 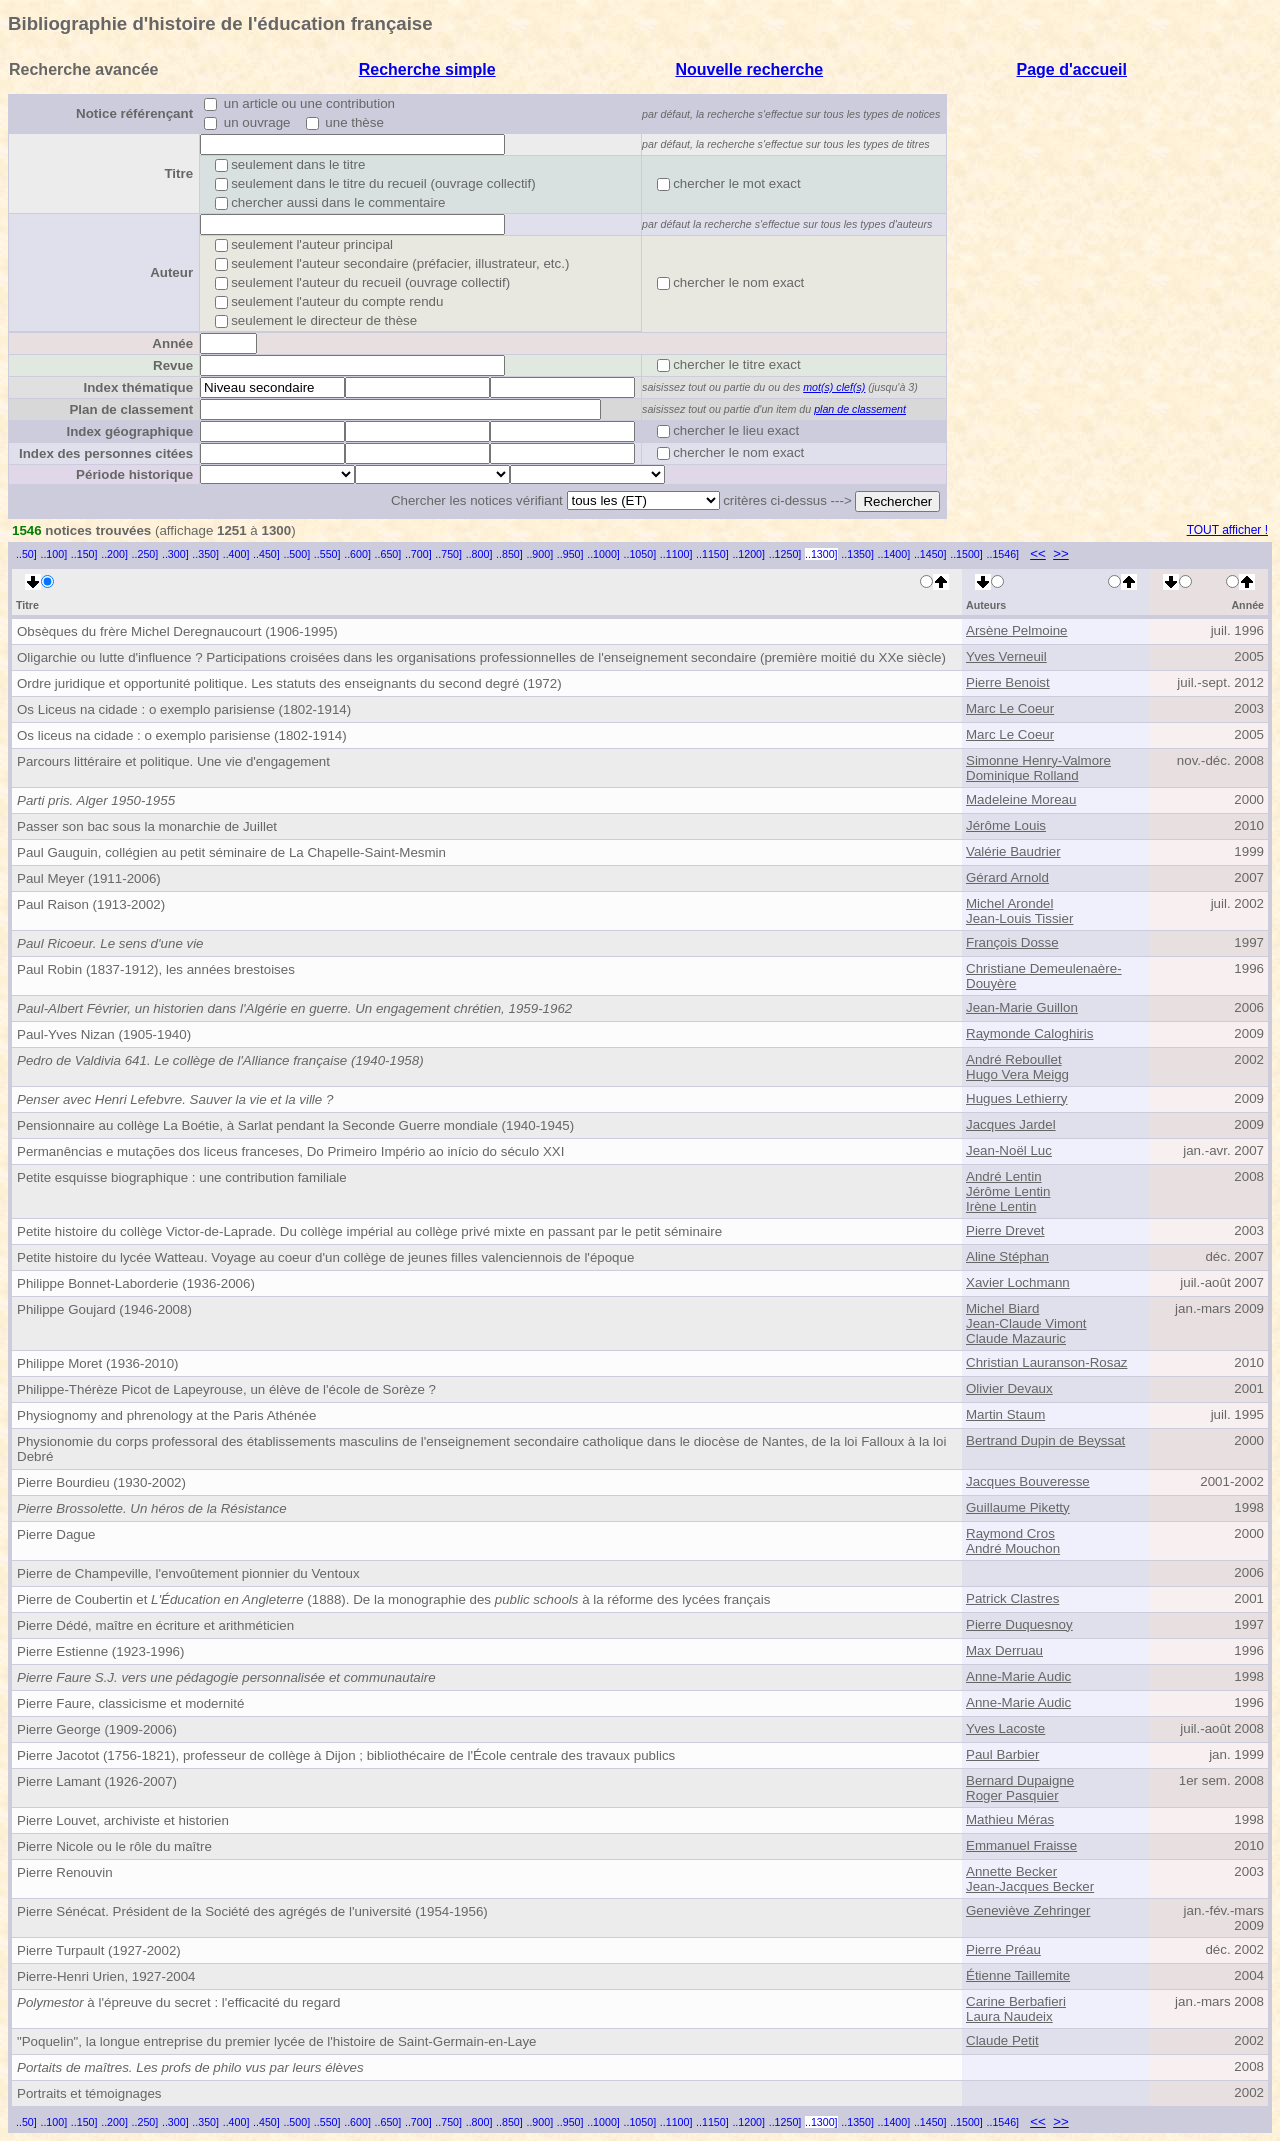 What do you see at coordinates (327, 554) in the screenshot?
I see `..550]` at bounding box center [327, 554].